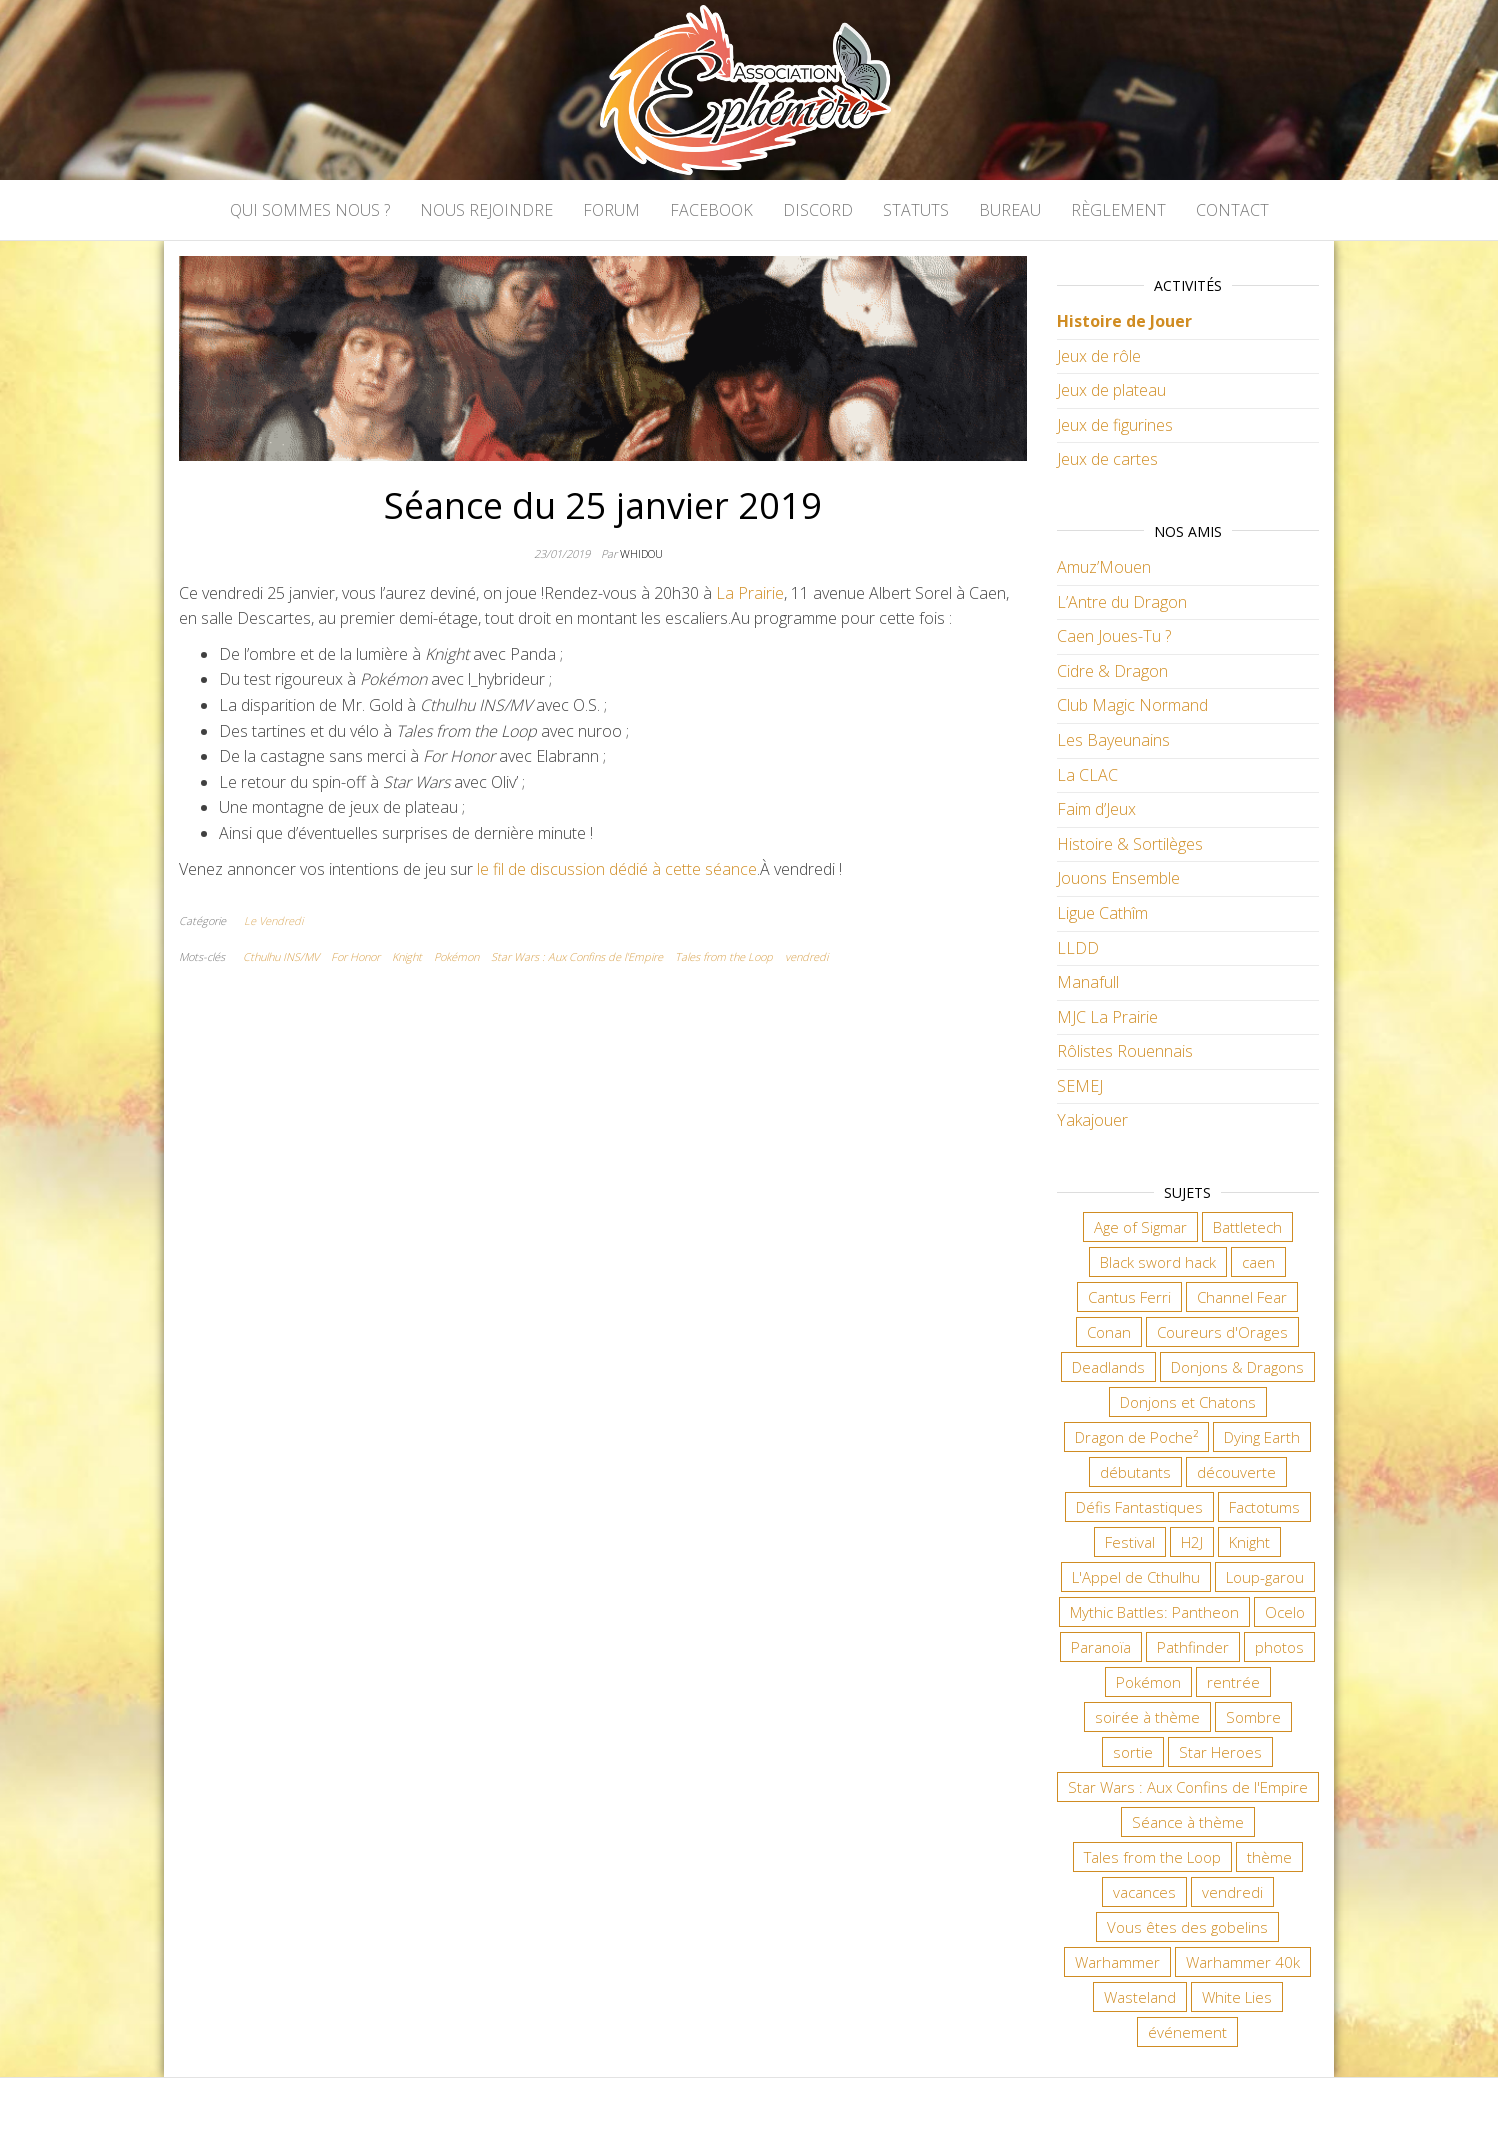 Image resolution: width=1498 pixels, height=2134 pixels. I want to click on White Lies [White Lies (18 éléments)], so click(1237, 1997).